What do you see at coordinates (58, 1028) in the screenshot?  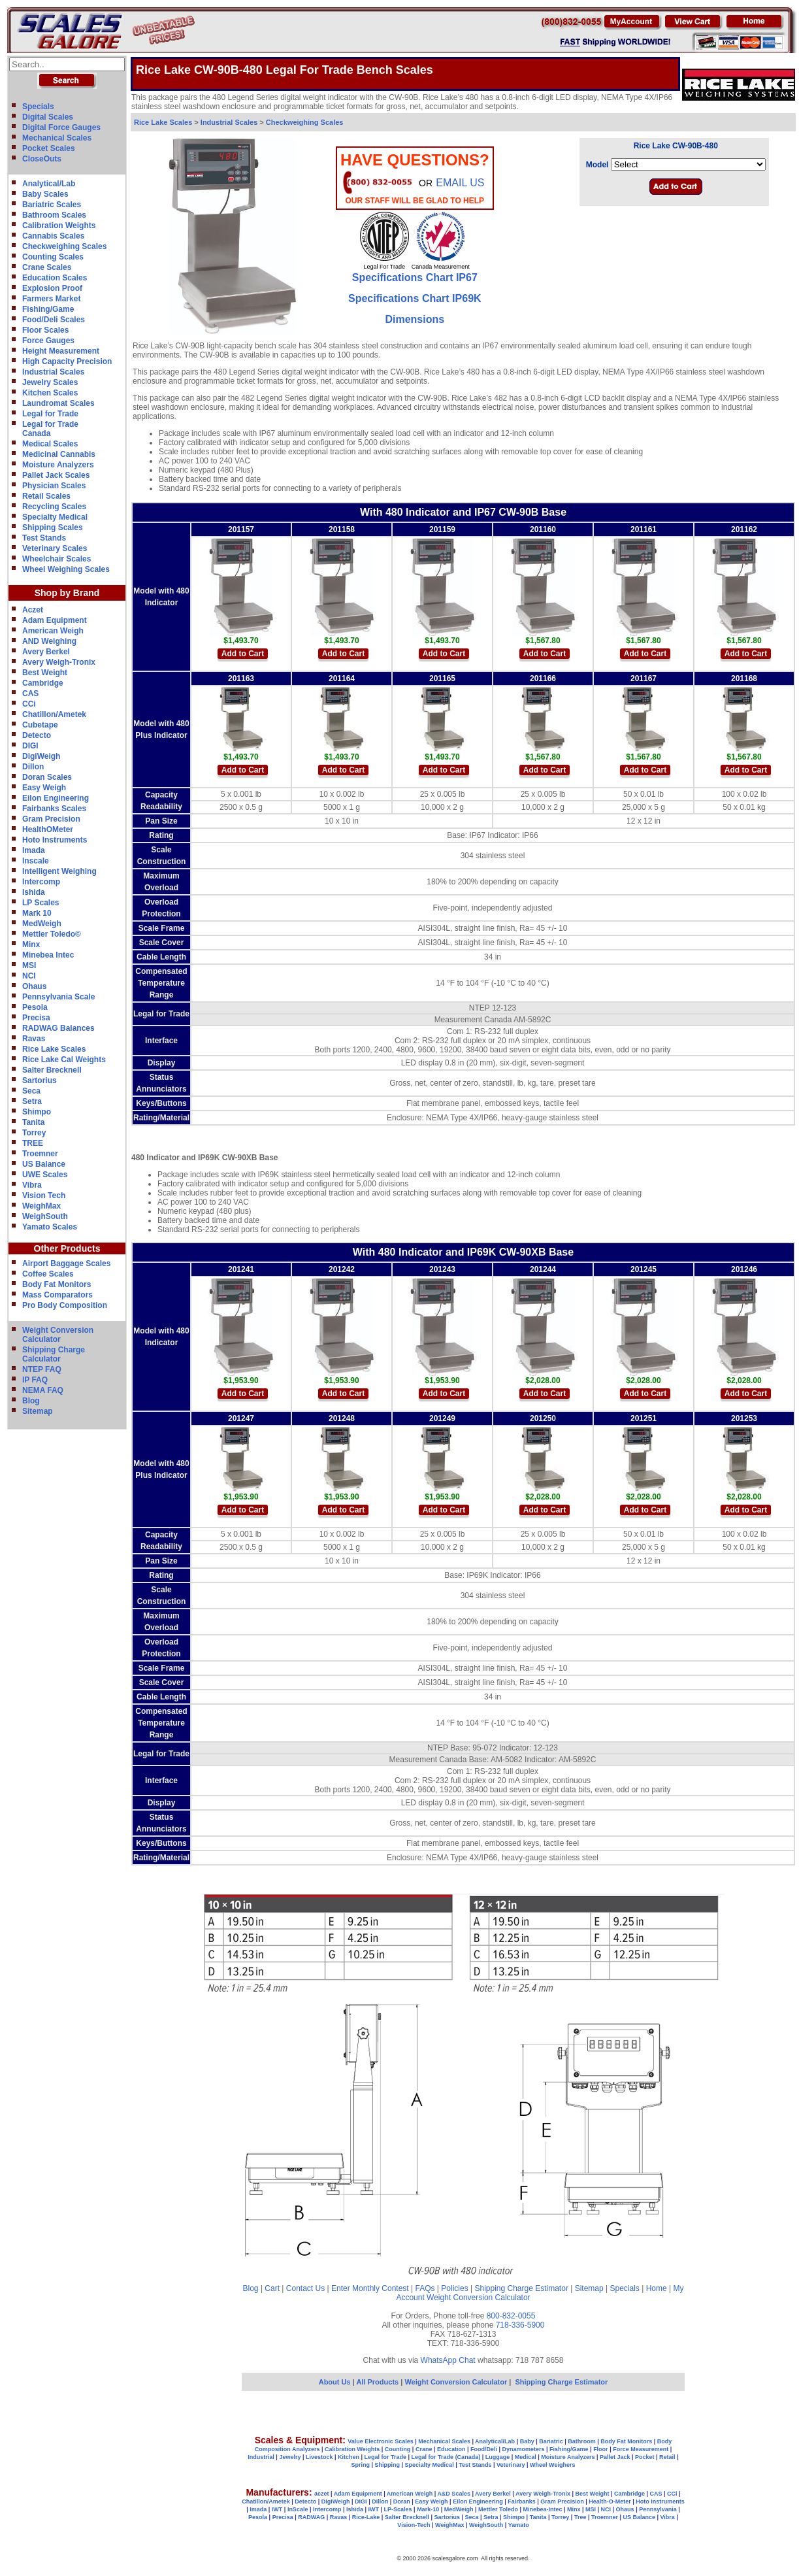 I see `RADWAG Balances` at bounding box center [58, 1028].